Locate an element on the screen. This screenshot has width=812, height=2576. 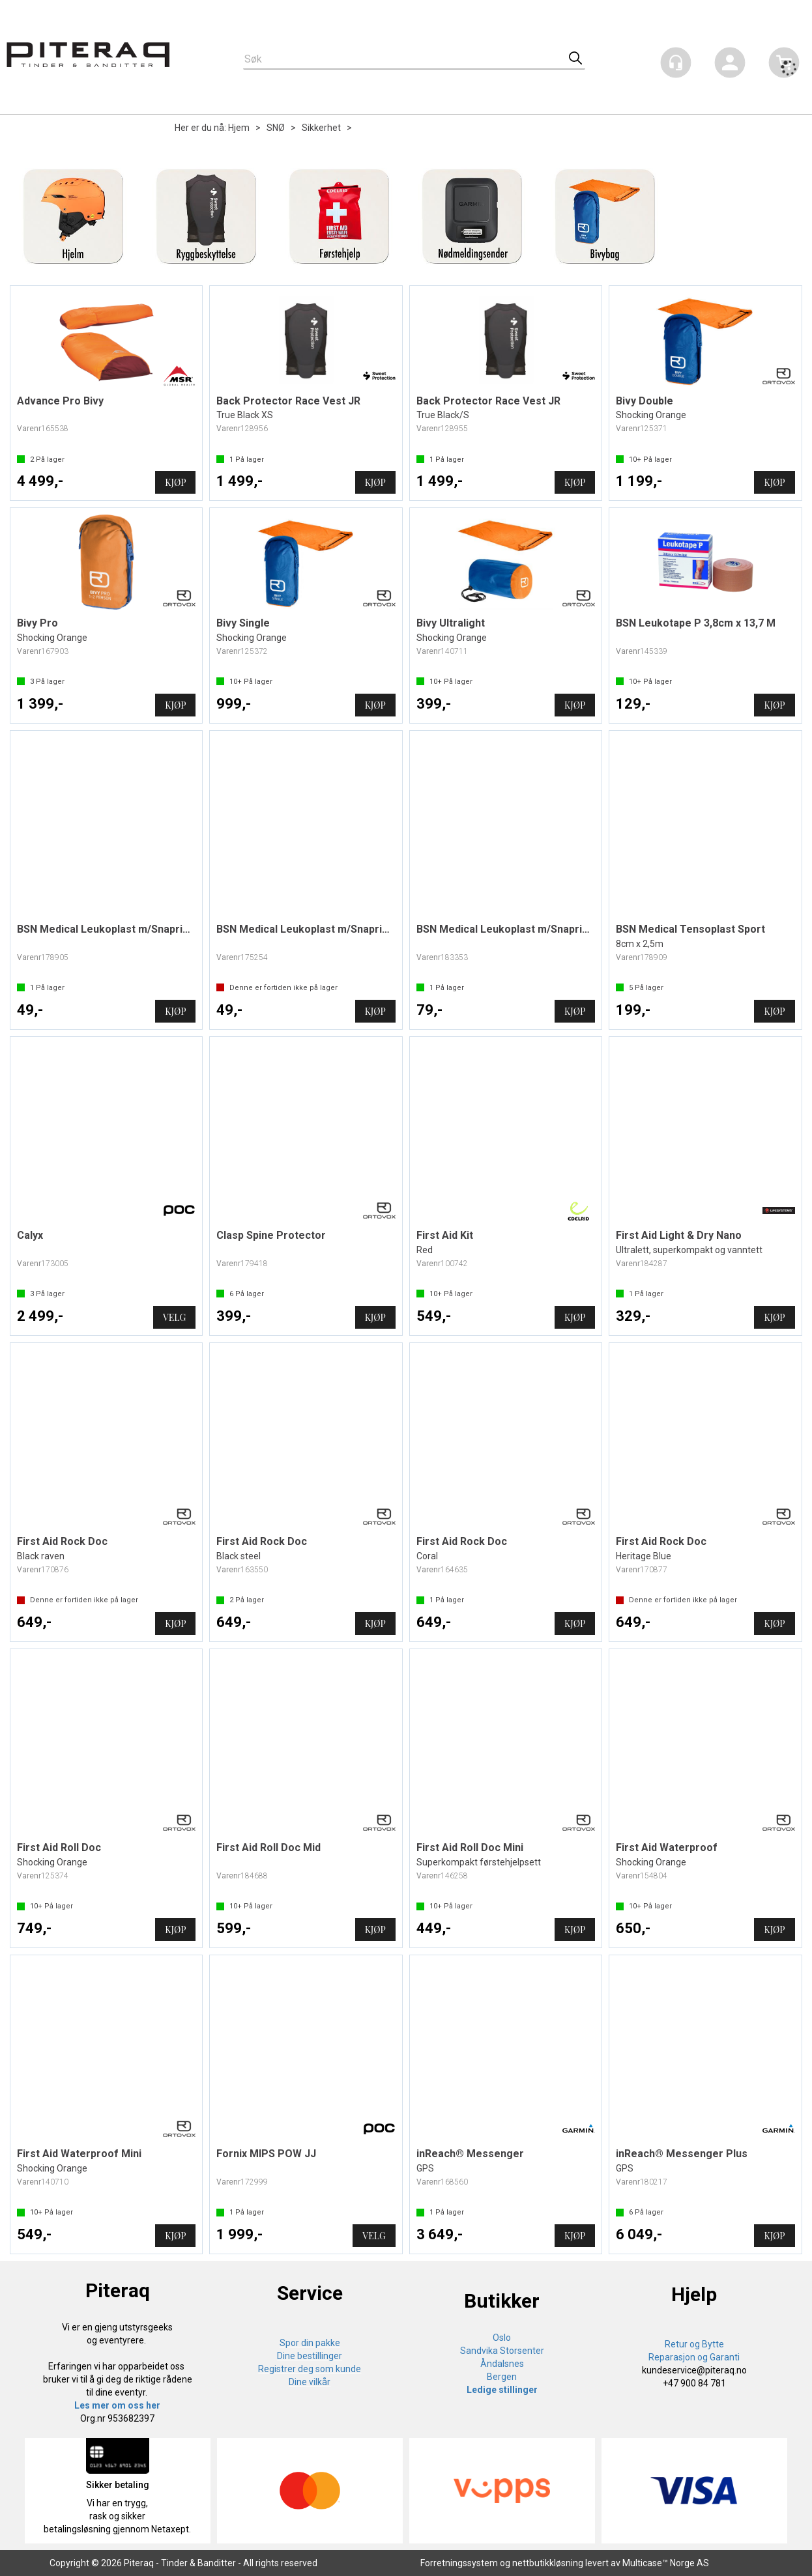
Oslo is located at coordinates (502, 2337).